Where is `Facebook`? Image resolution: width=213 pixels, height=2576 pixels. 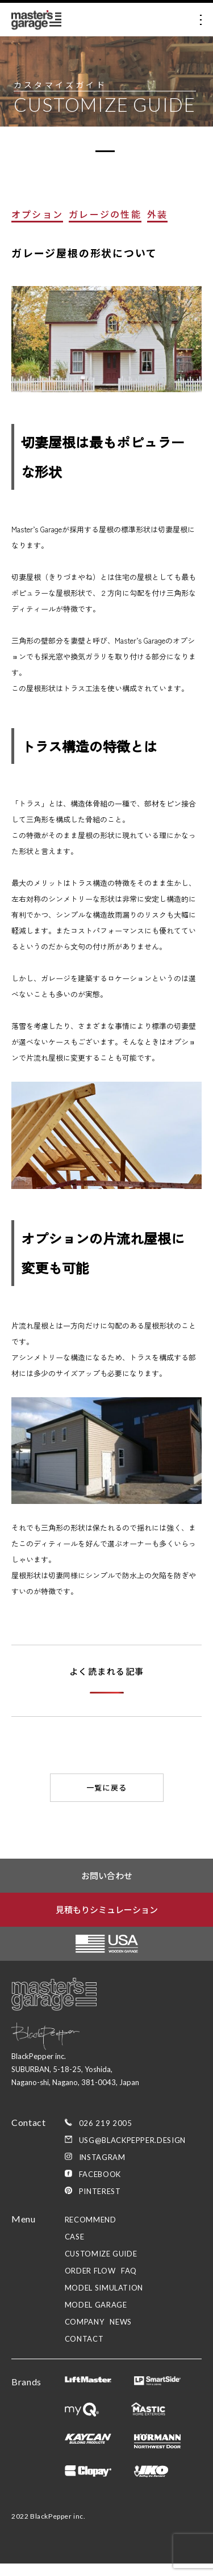 Facebook is located at coordinates (93, 2186).